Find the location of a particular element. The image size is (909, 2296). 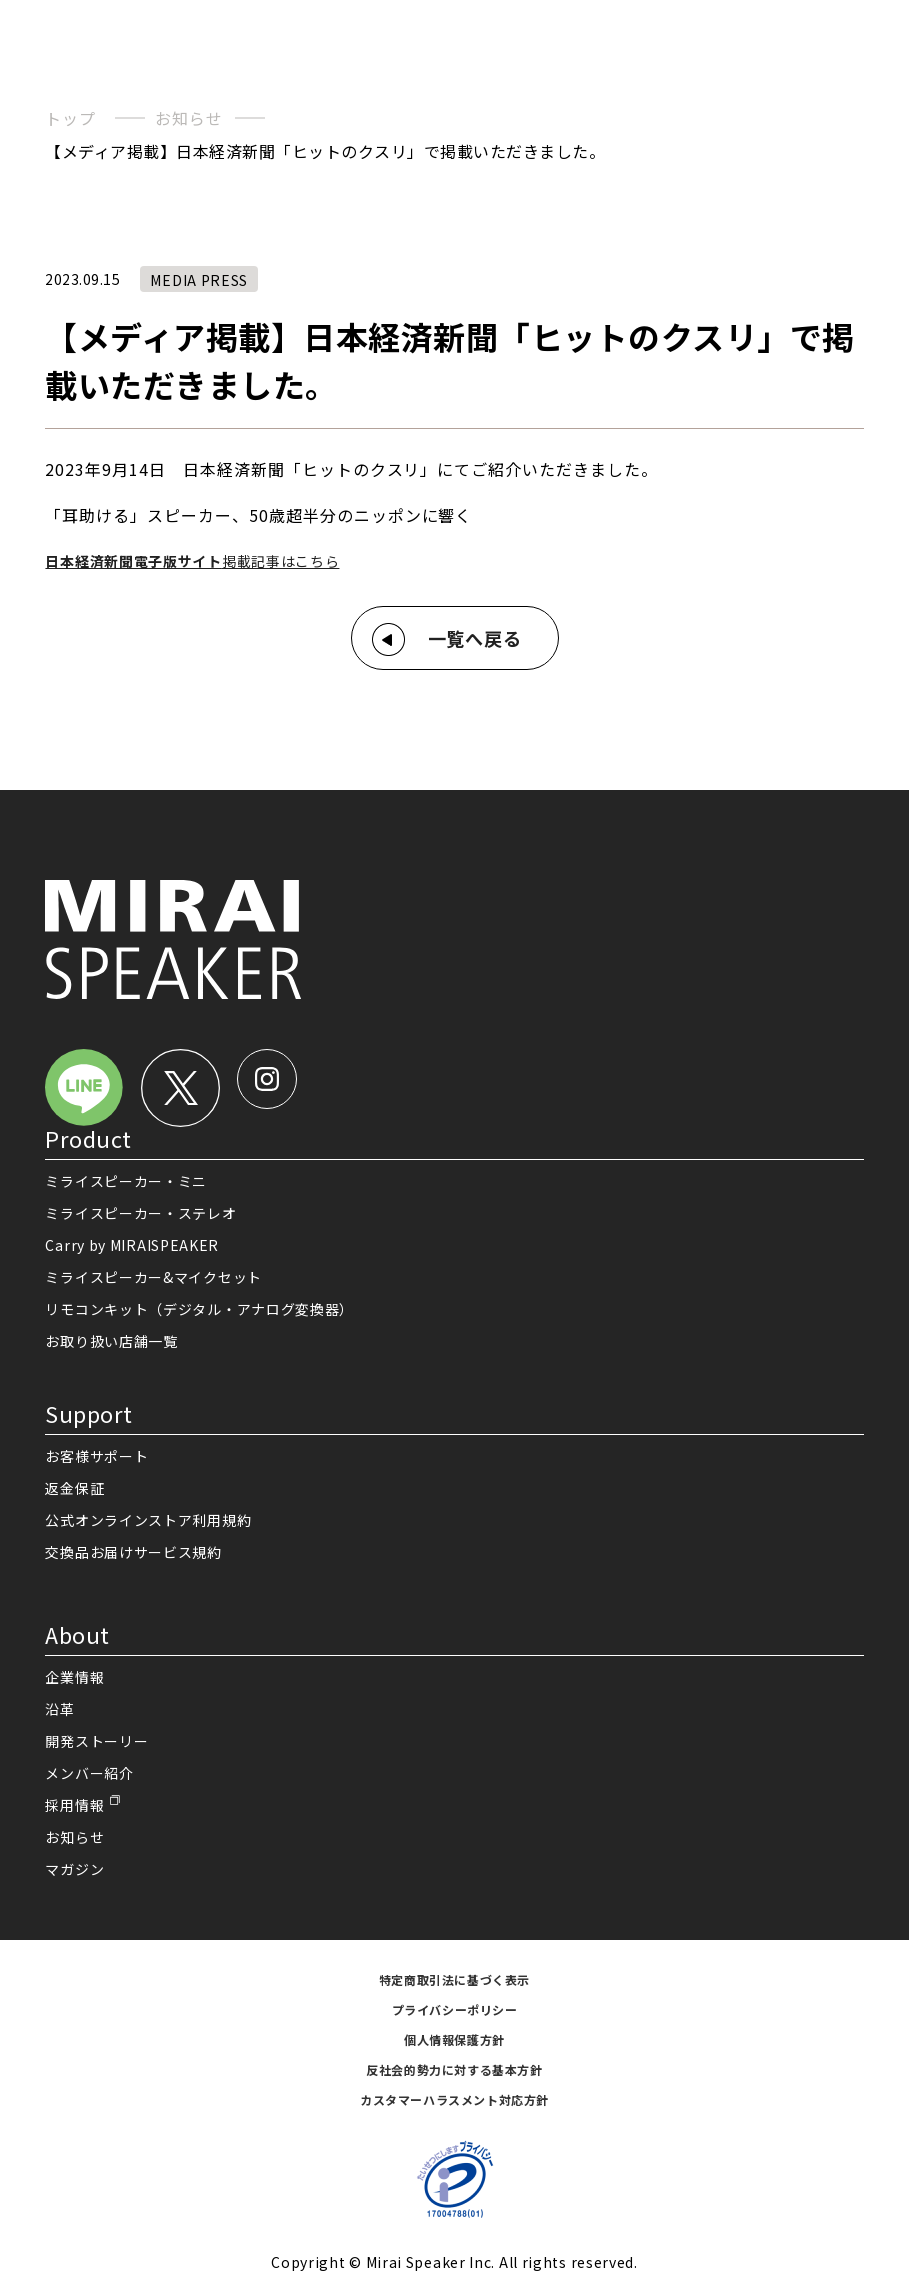

メンバー紹介 is located at coordinates (89, 1773).